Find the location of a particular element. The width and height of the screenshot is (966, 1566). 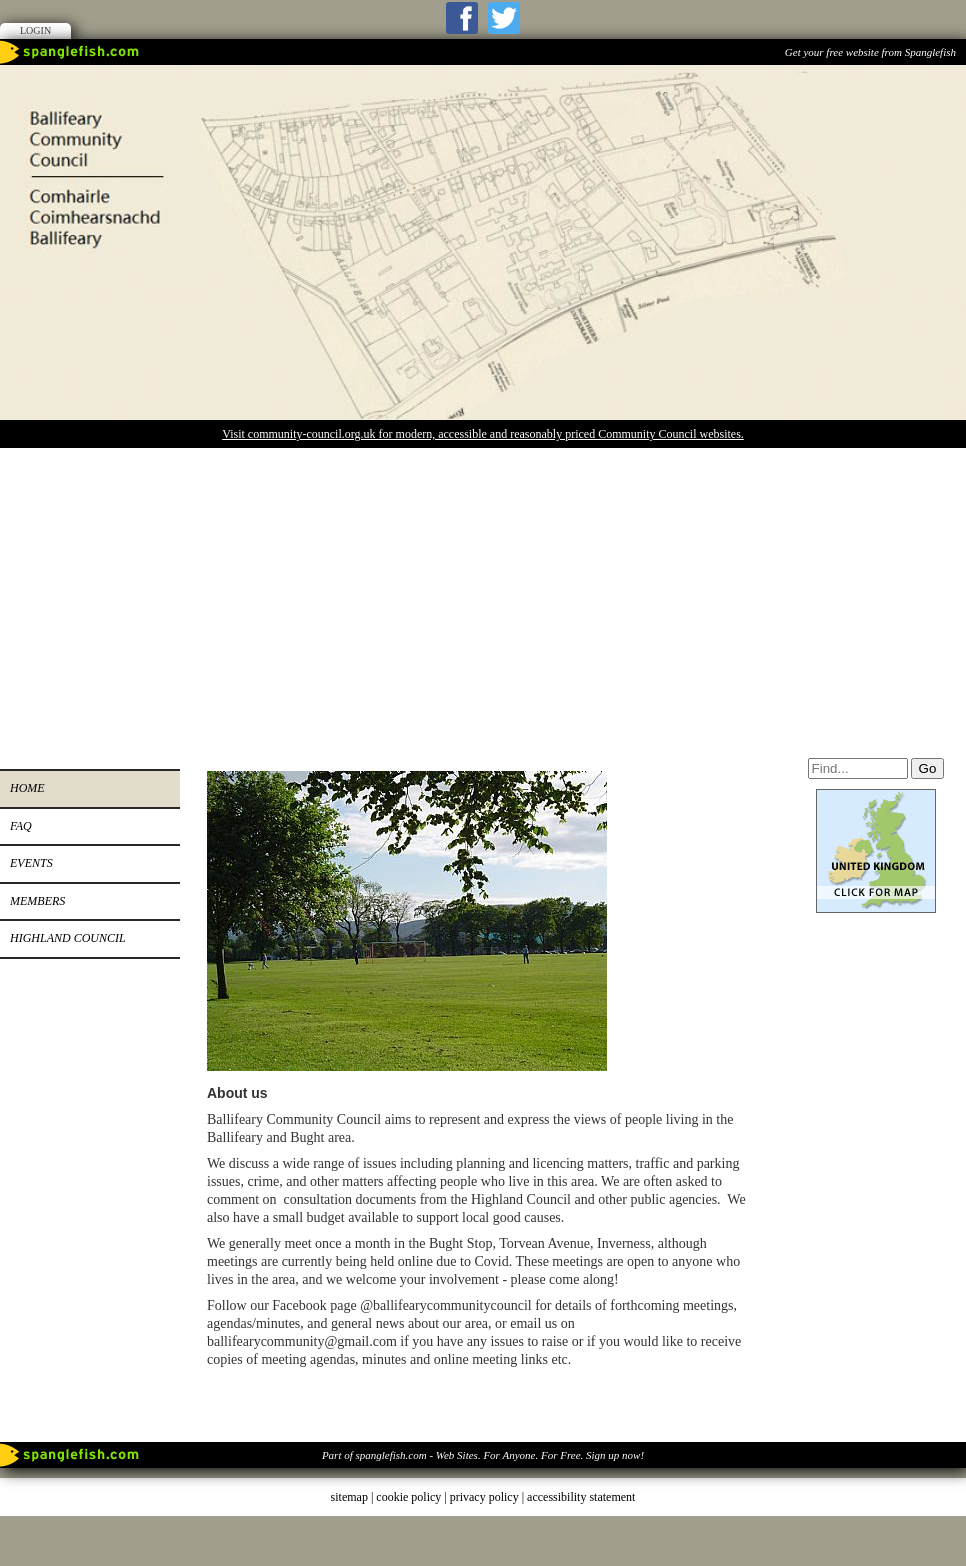

Events is located at coordinates (31, 863).